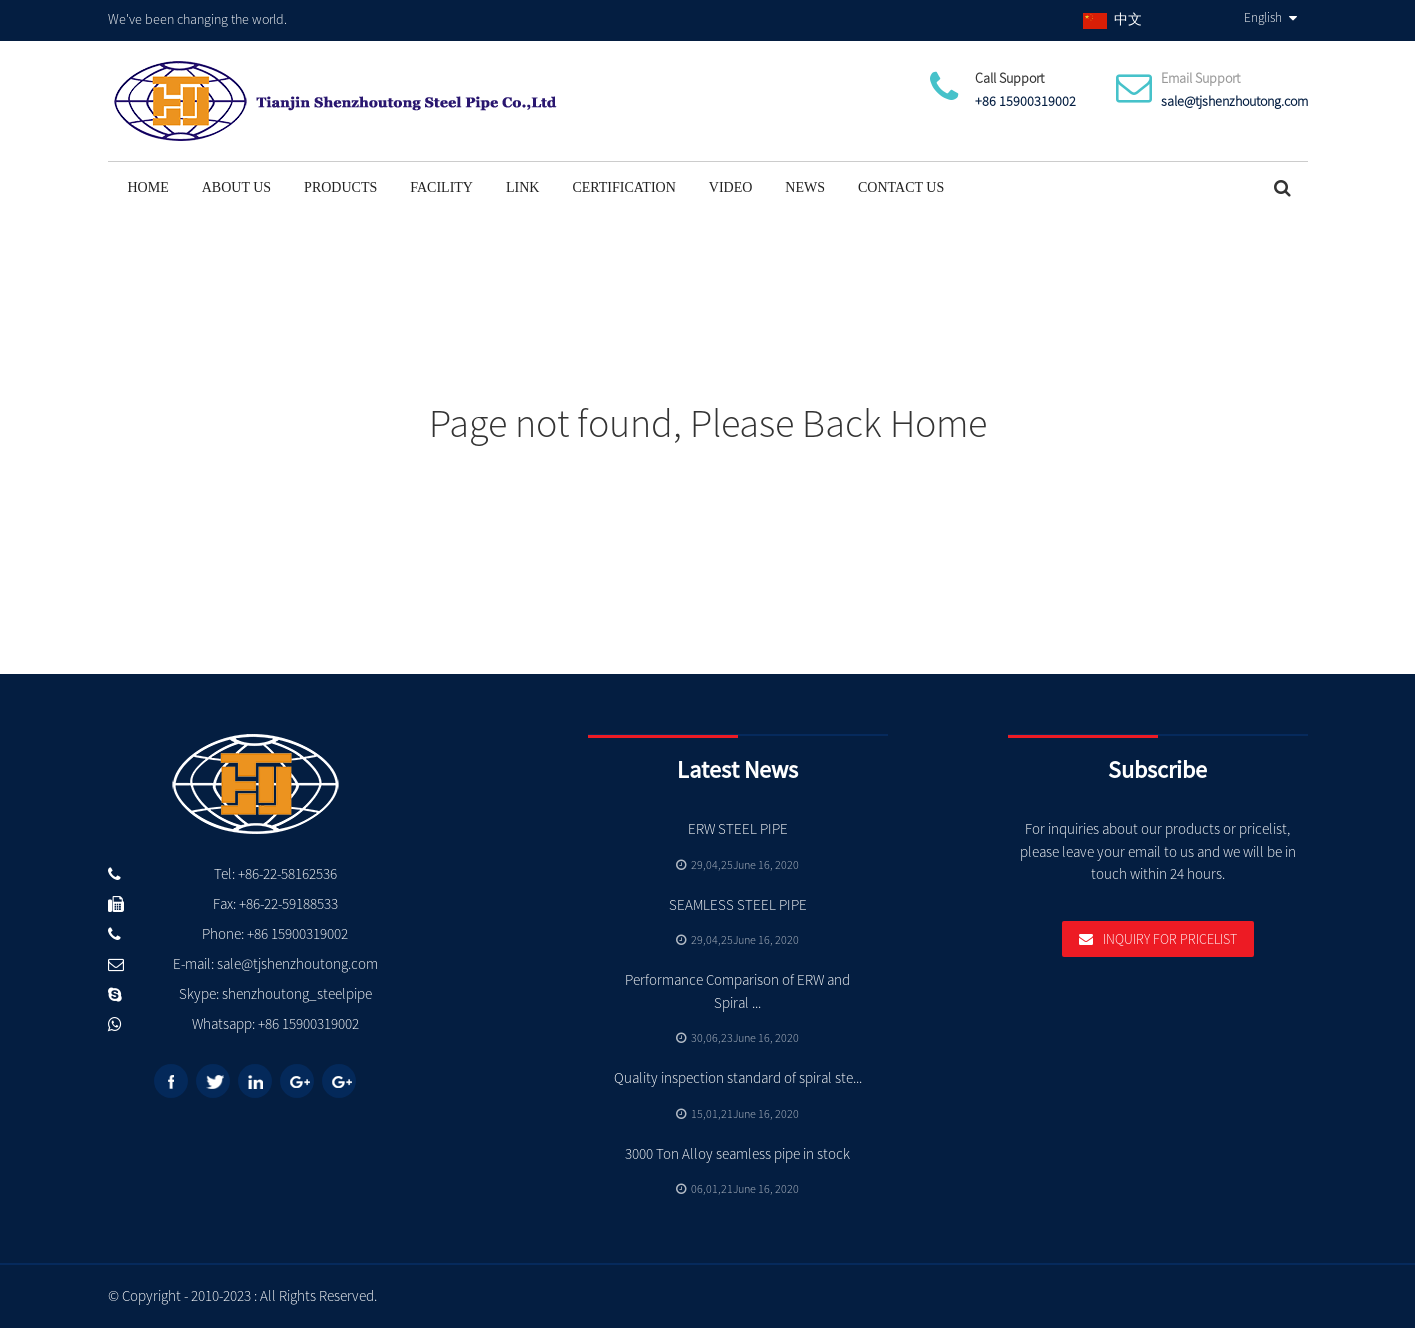  Describe the element at coordinates (441, 187) in the screenshot. I see `Facility` at that location.